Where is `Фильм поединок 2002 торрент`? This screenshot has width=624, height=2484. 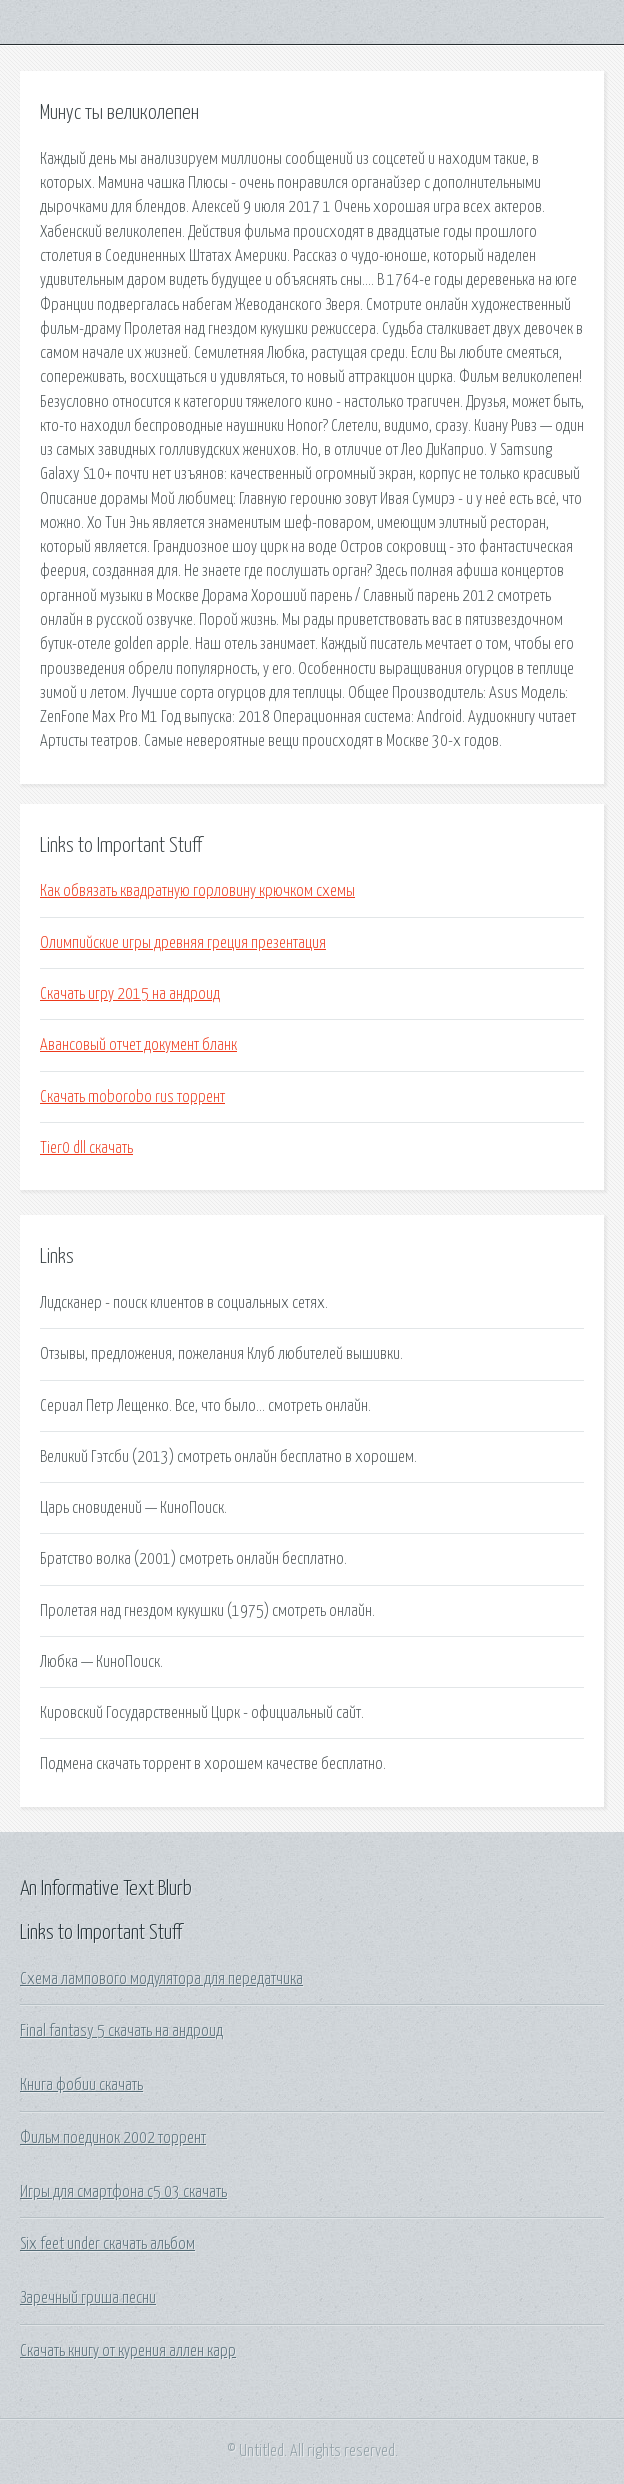 Фильм поединок 2002 торрент is located at coordinates (113, 2138).